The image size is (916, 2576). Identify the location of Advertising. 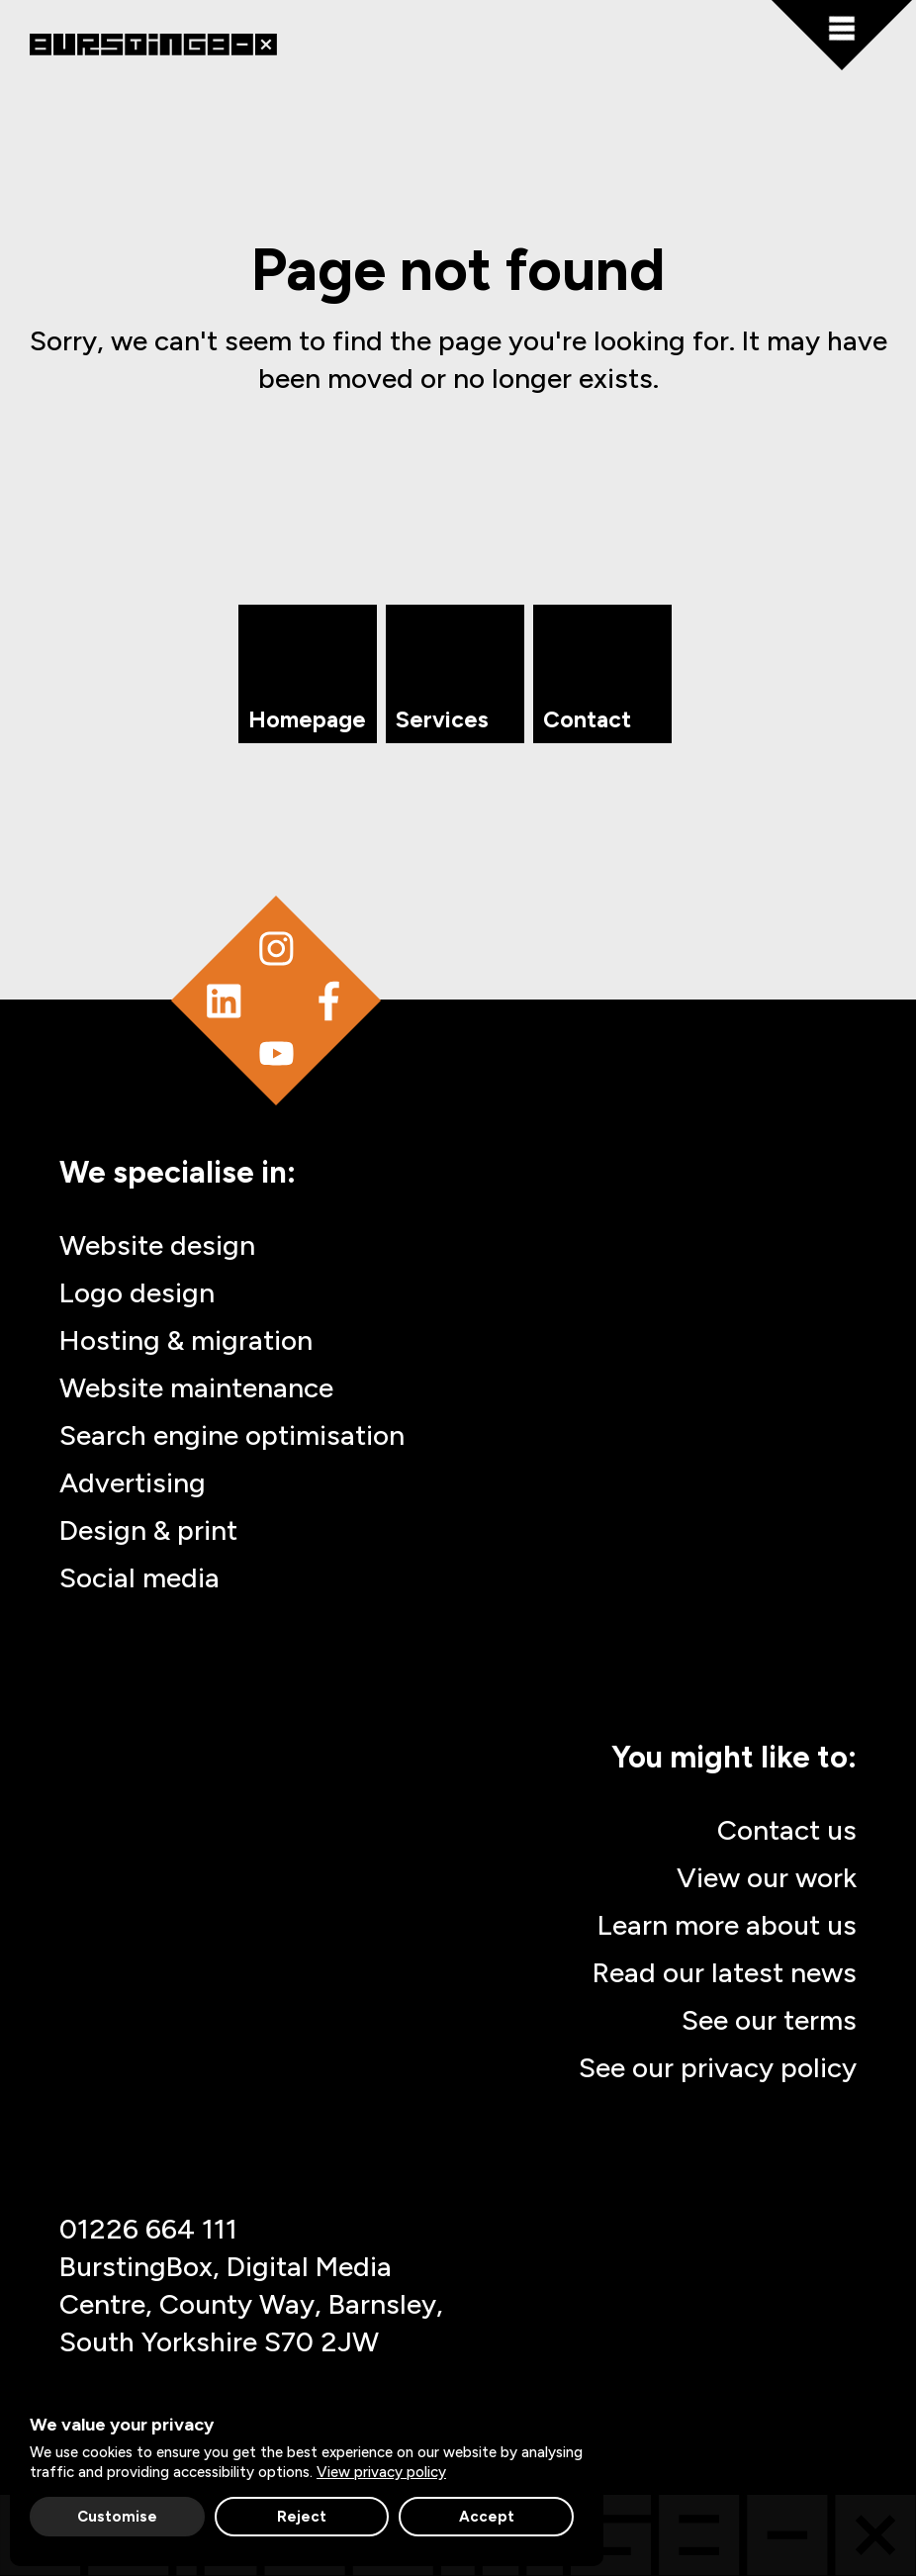
(132, 1482).